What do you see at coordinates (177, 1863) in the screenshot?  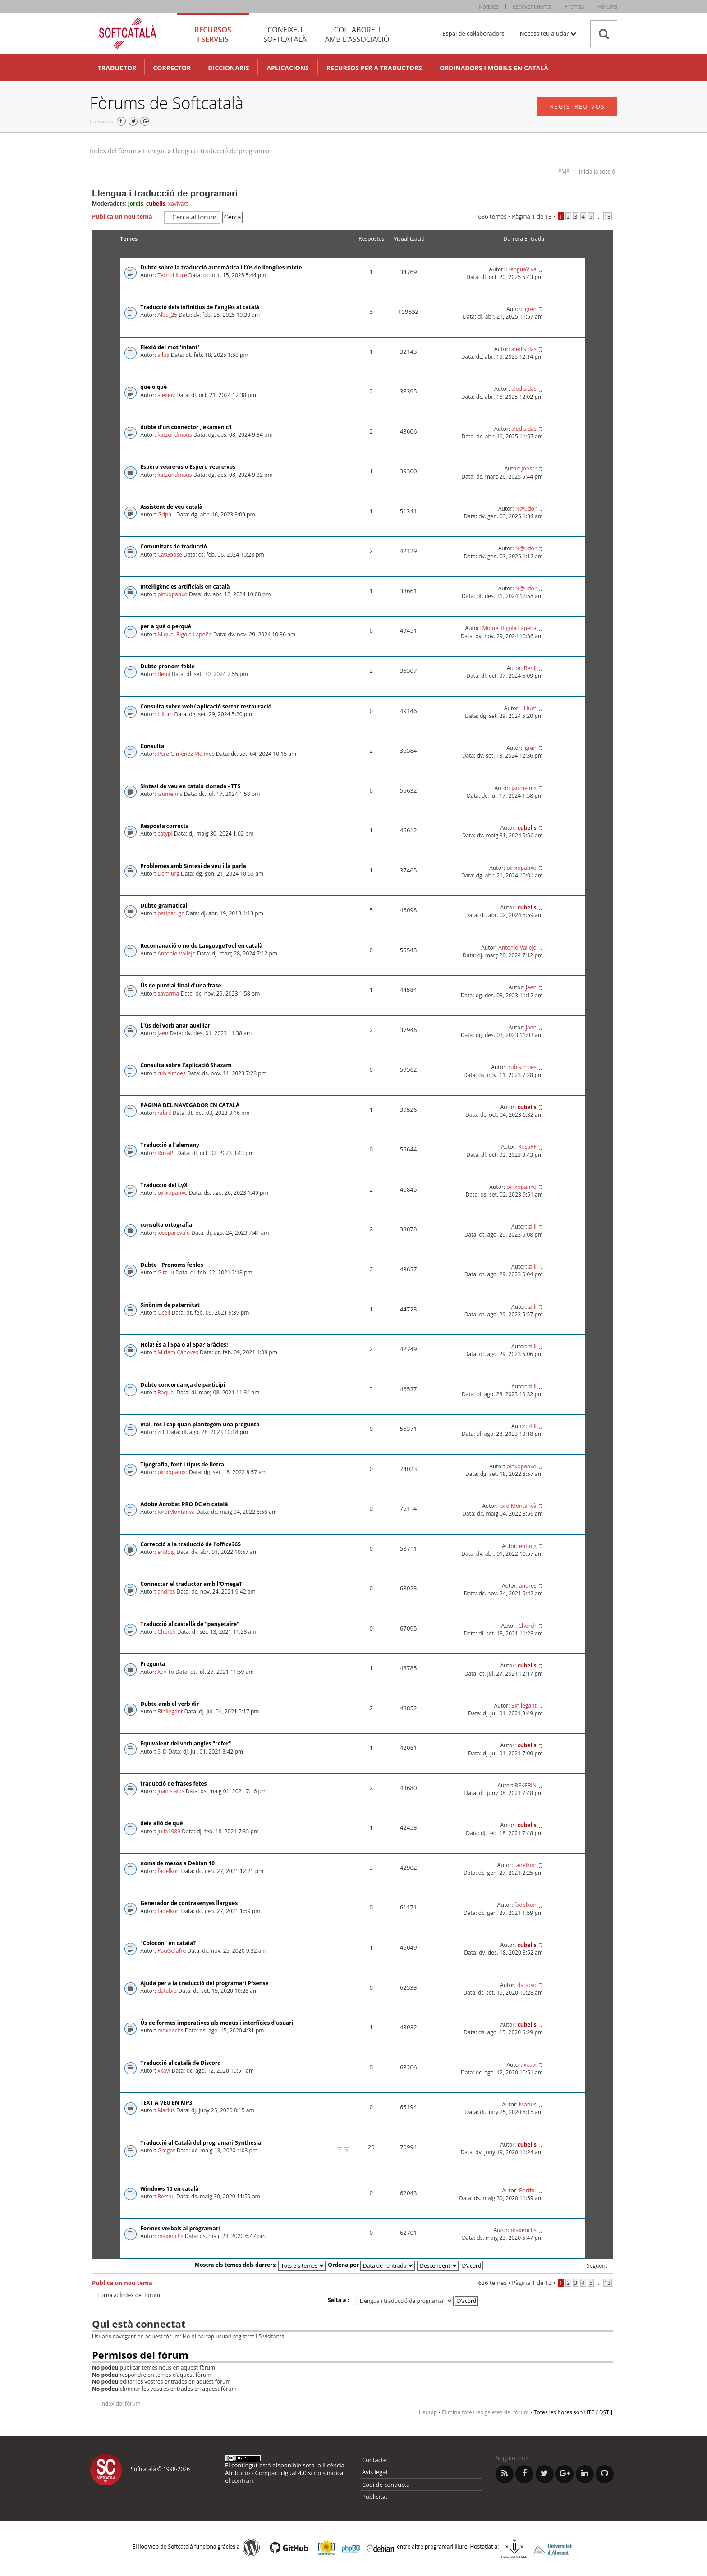 I see `noms de mesos a Debian 10` at bounding box center [177, 1863].